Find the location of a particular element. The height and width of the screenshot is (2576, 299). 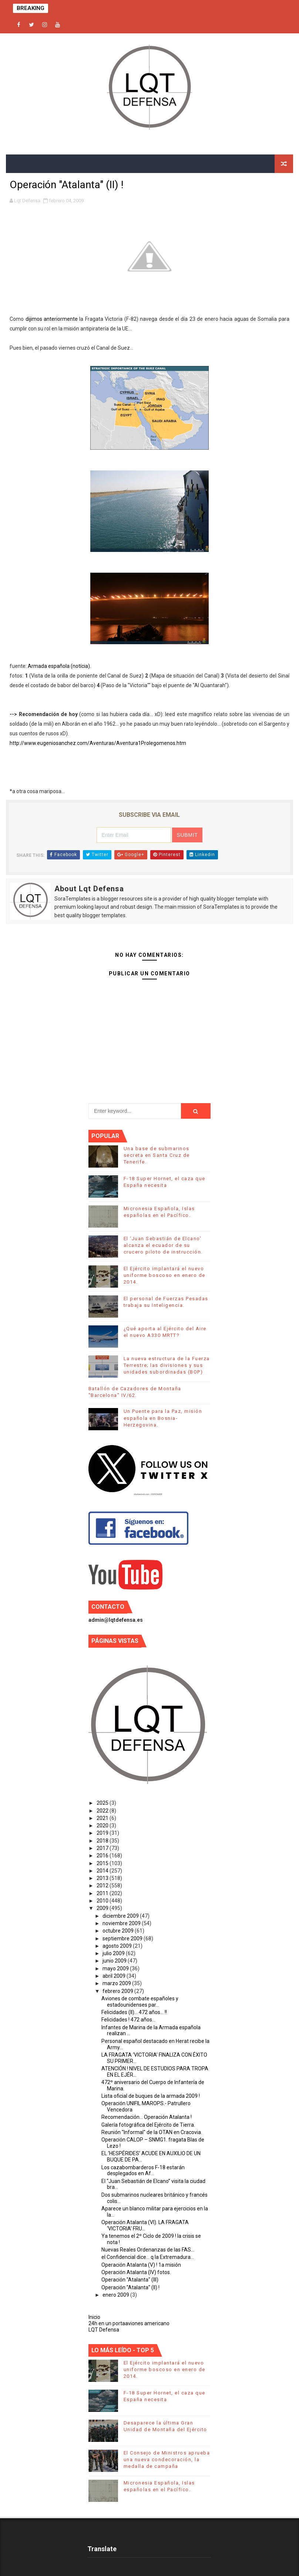

2015 is located at coordinates (103, 1863).